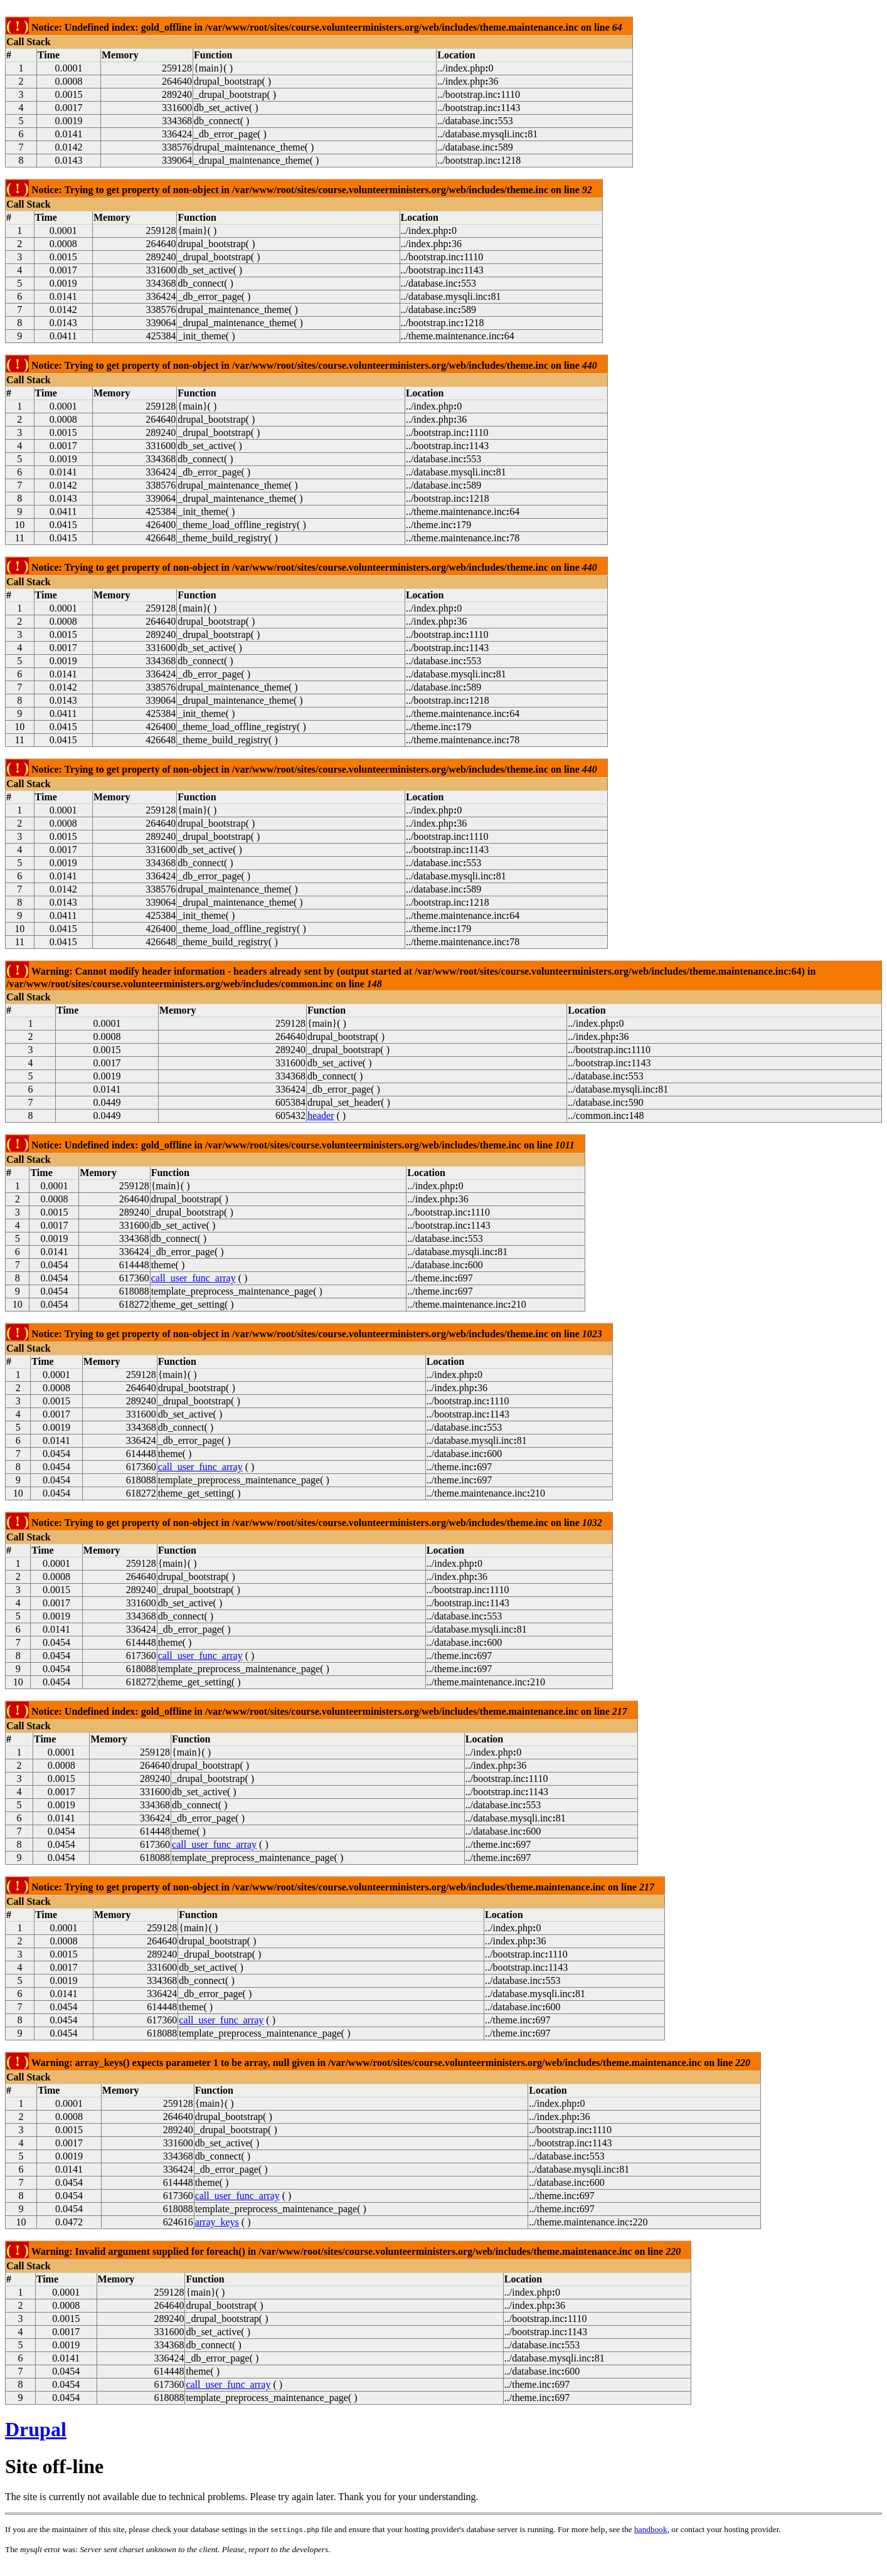 The image size is (887, 2576). Describe the element at coordinates (193, 1278) in the screenshot. I see `call_user_func_array` at that location.